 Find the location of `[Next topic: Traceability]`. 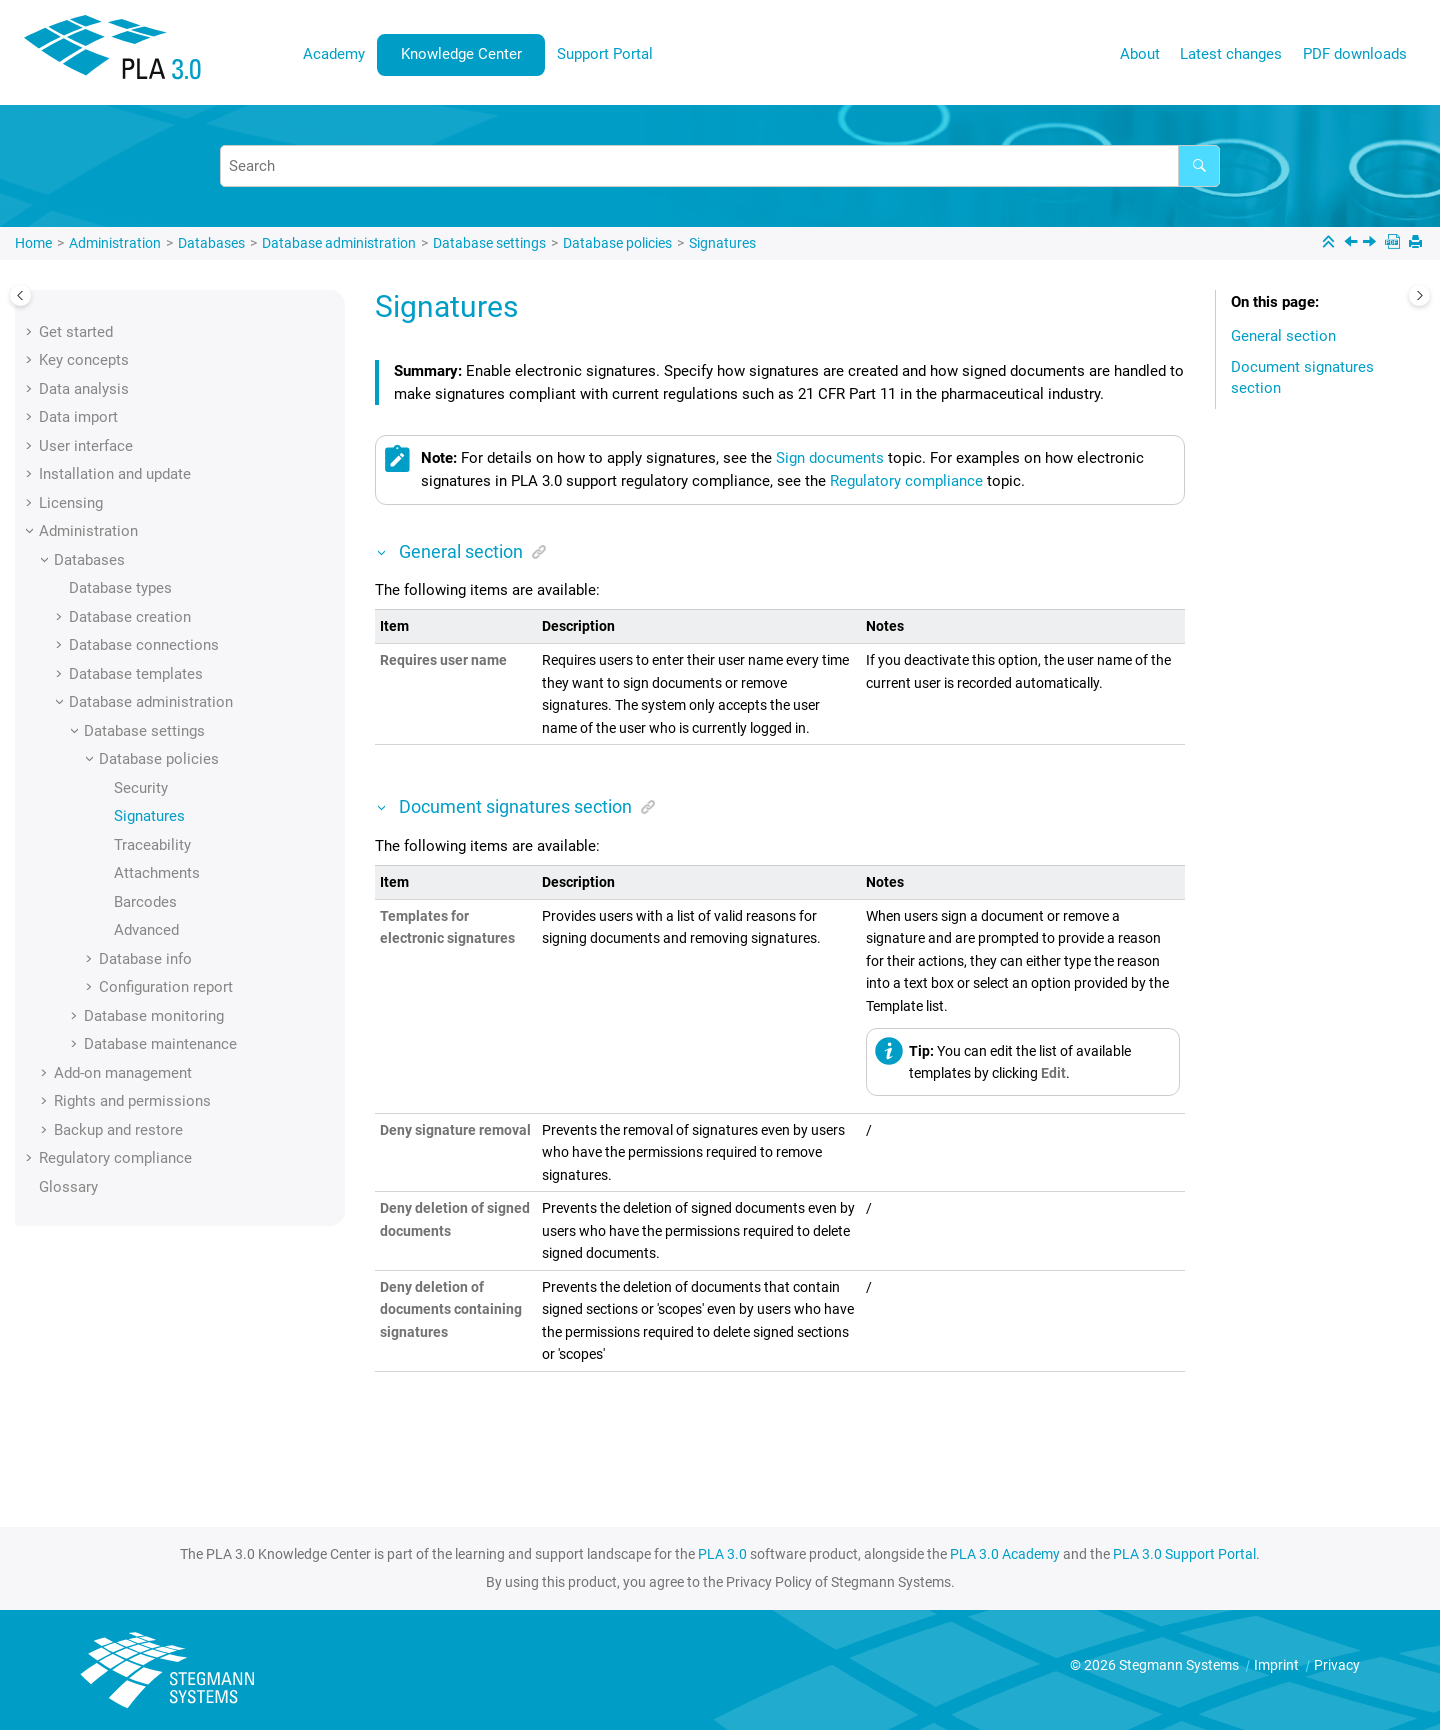

[Next topic: Traceability] is located at coordinates (1371, 244).